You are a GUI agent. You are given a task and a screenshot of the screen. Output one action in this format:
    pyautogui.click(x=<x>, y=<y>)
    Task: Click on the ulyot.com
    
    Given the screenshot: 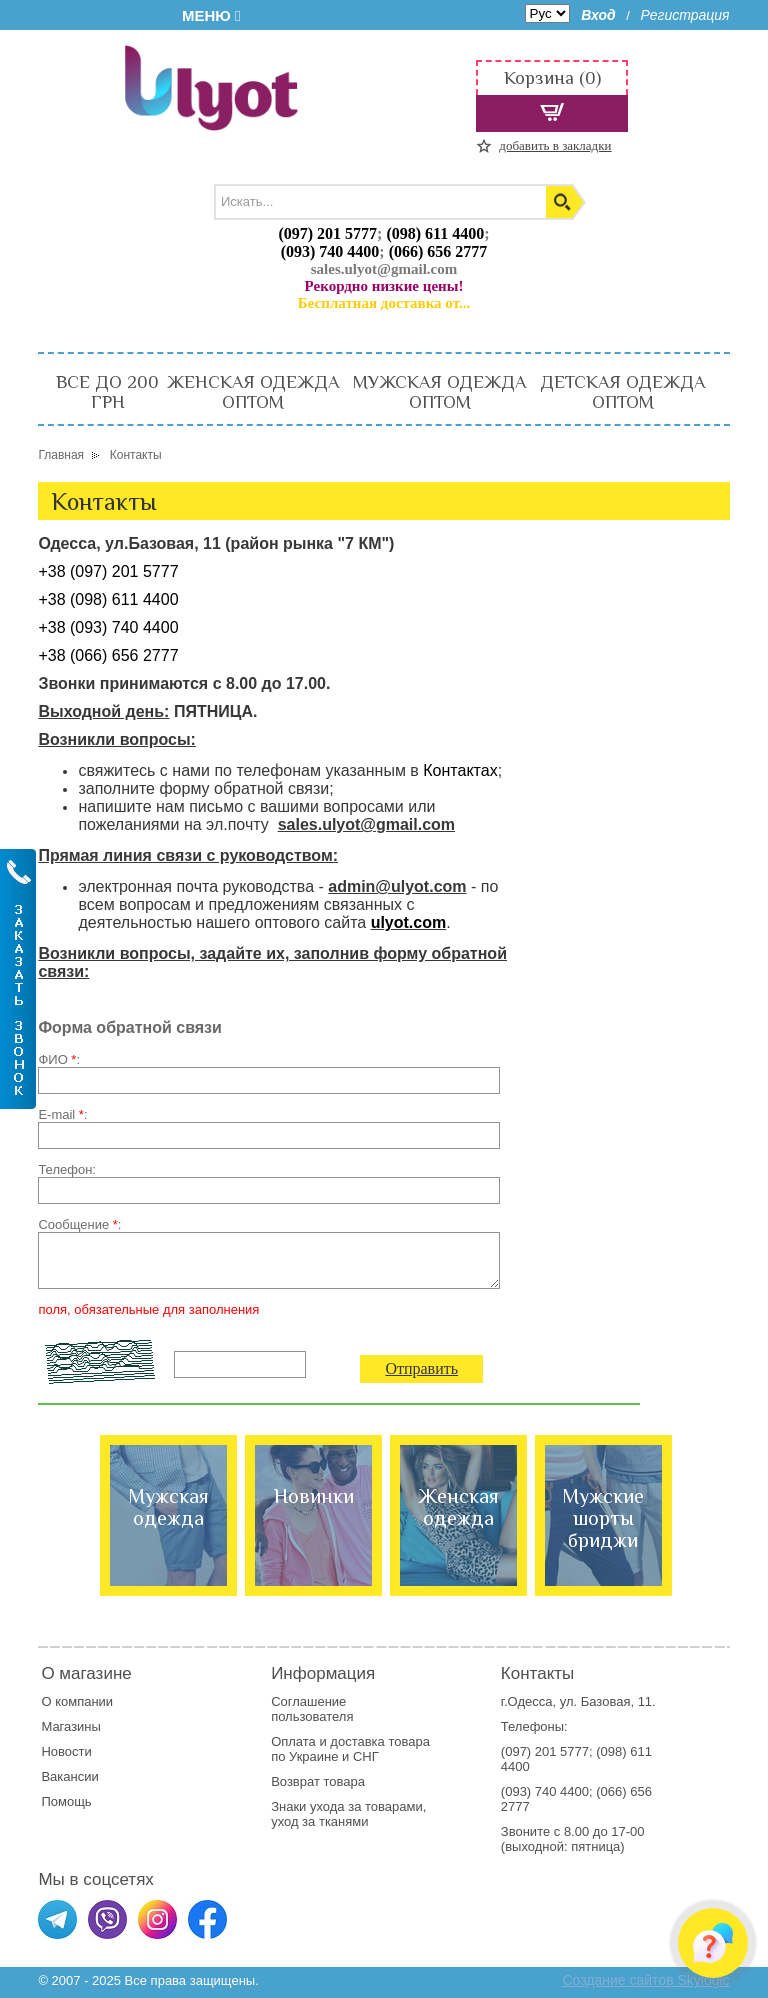 What is the action you would take?
    pyautogui.click(x=409, y=922)
    